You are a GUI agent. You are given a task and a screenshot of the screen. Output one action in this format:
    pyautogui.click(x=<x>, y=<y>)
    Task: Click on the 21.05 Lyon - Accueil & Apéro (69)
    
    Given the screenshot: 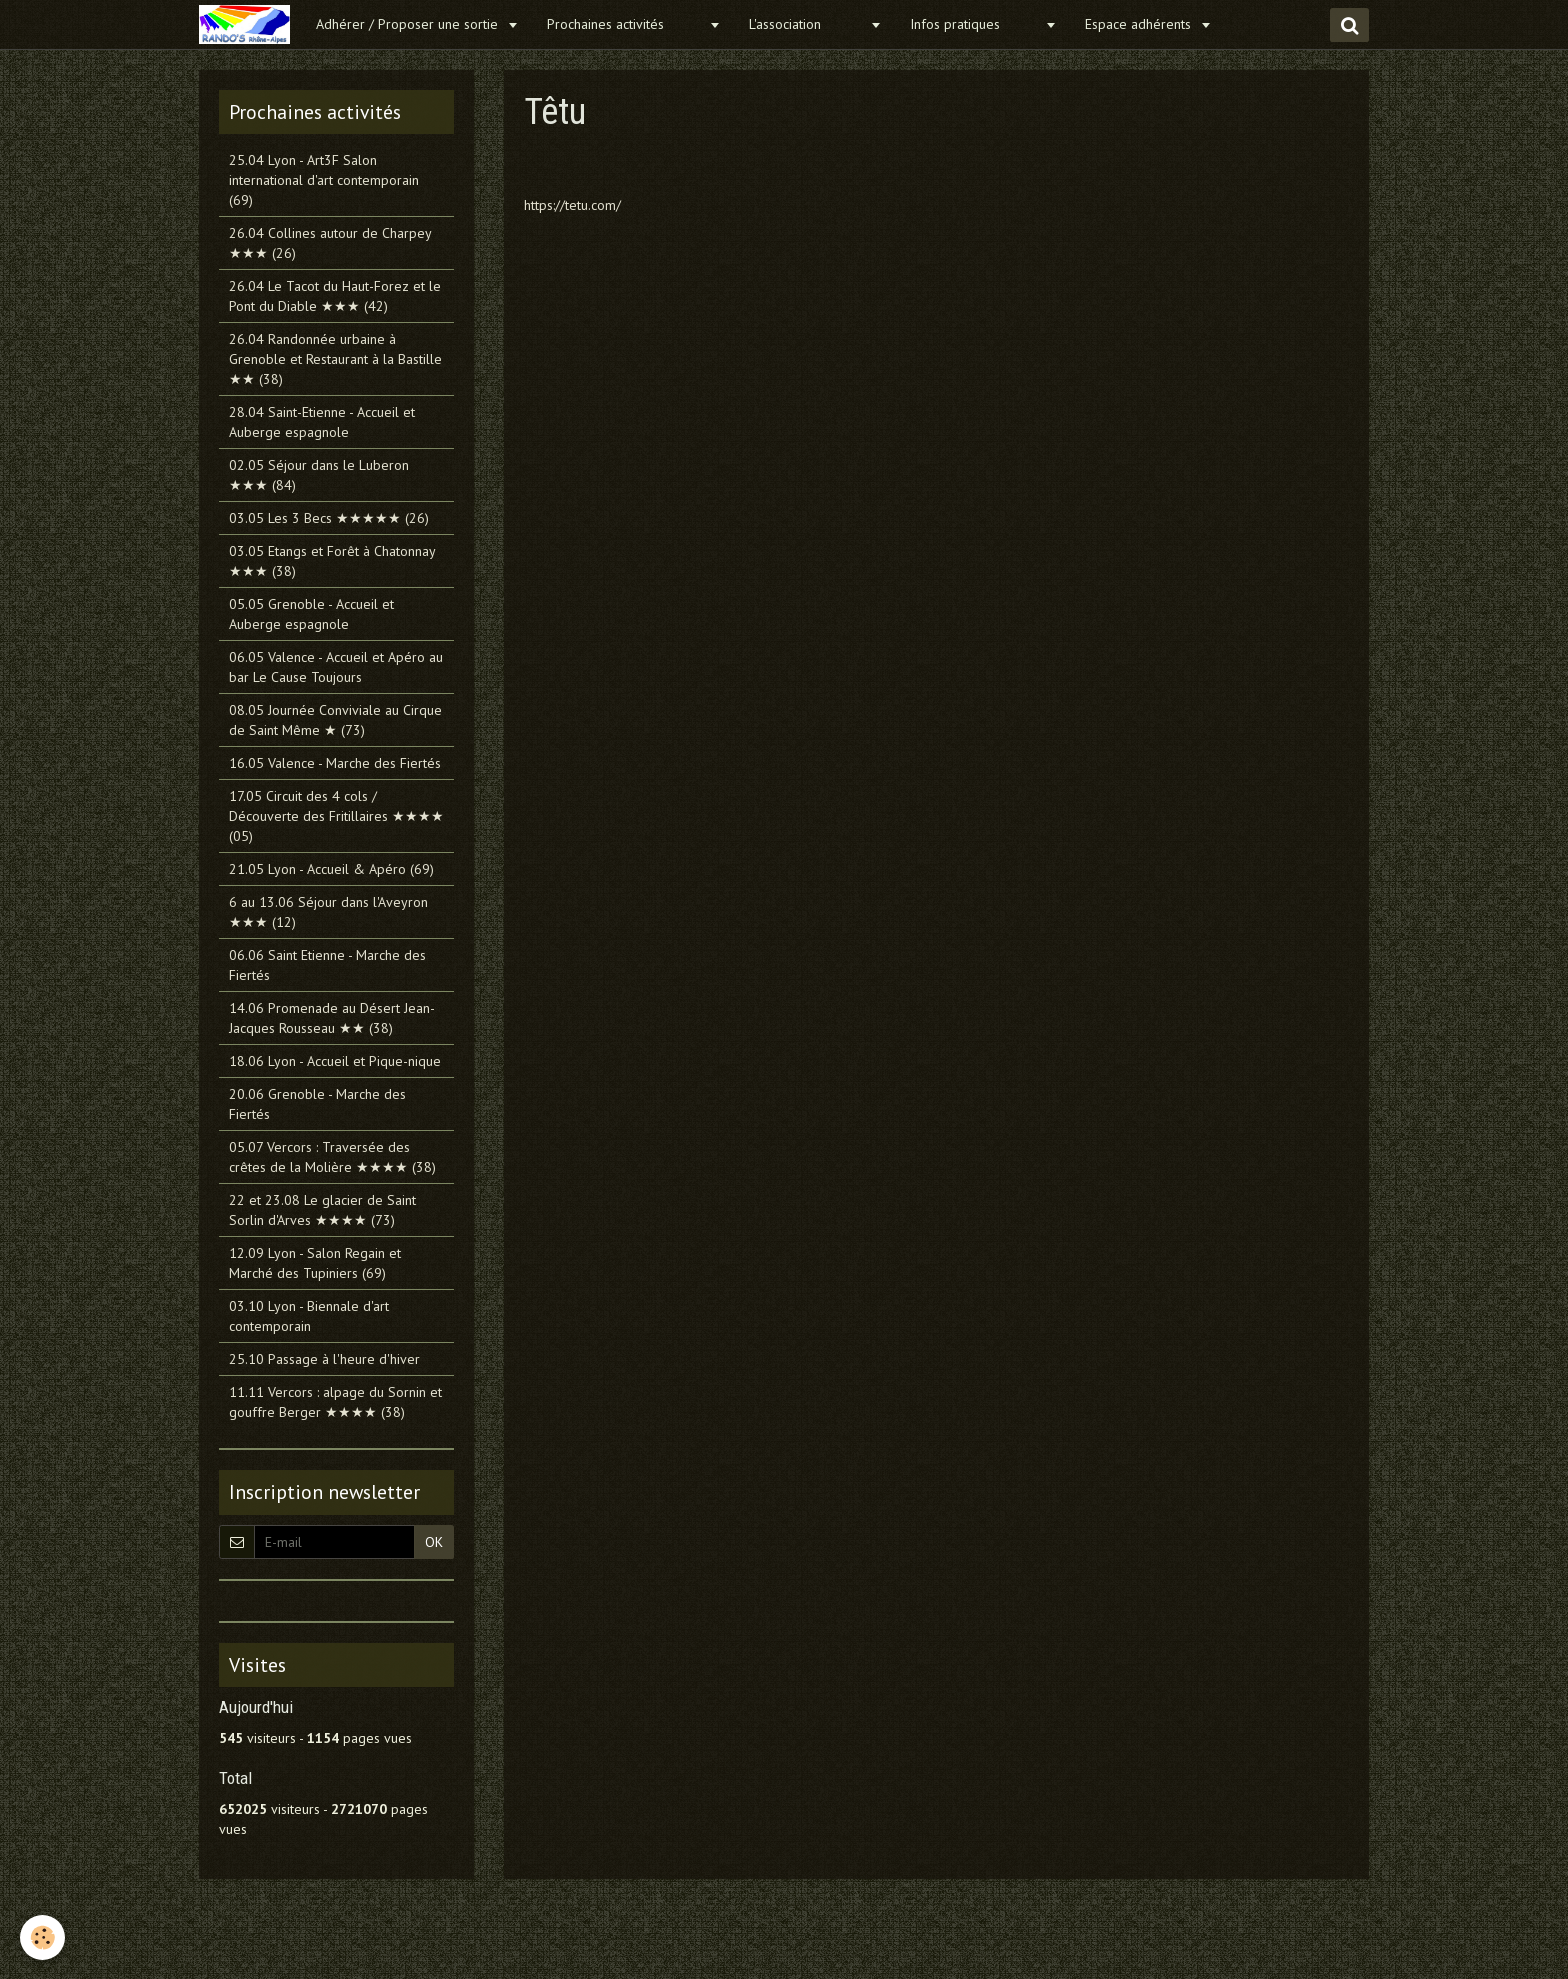 What is the action you would take?
    pyautogui.click(x=331, y=869)
    